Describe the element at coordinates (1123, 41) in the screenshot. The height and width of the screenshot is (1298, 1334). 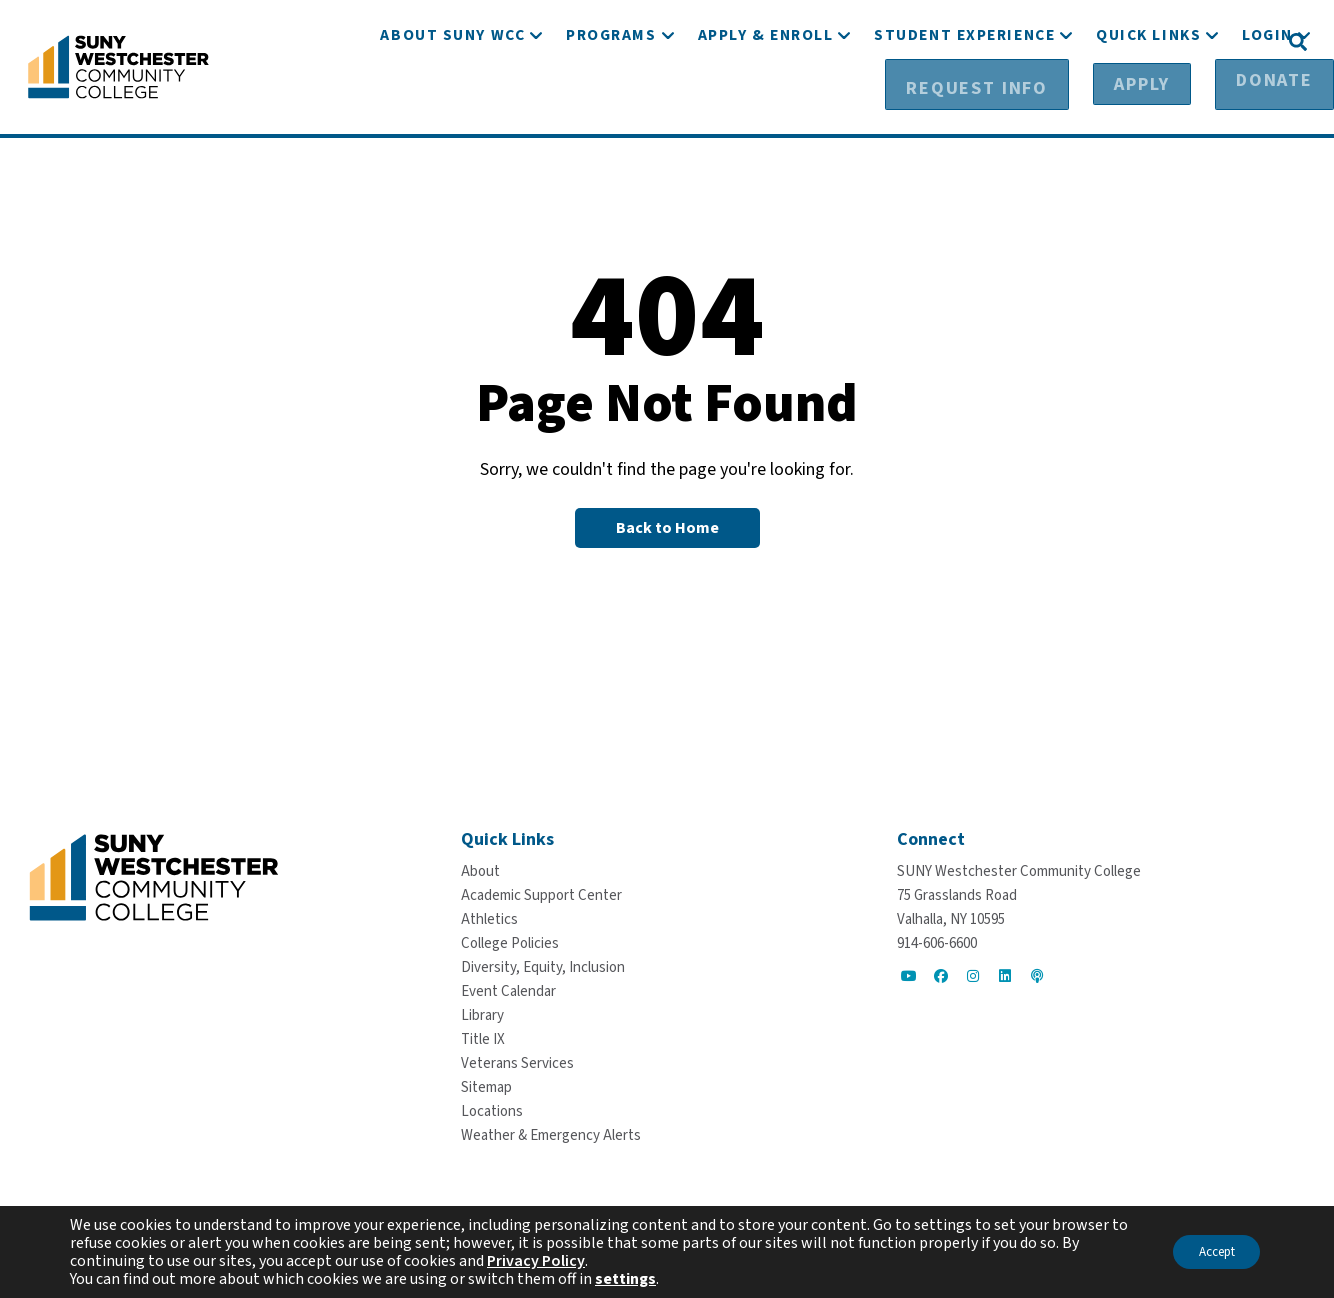
I see `[Apply]` at that location.